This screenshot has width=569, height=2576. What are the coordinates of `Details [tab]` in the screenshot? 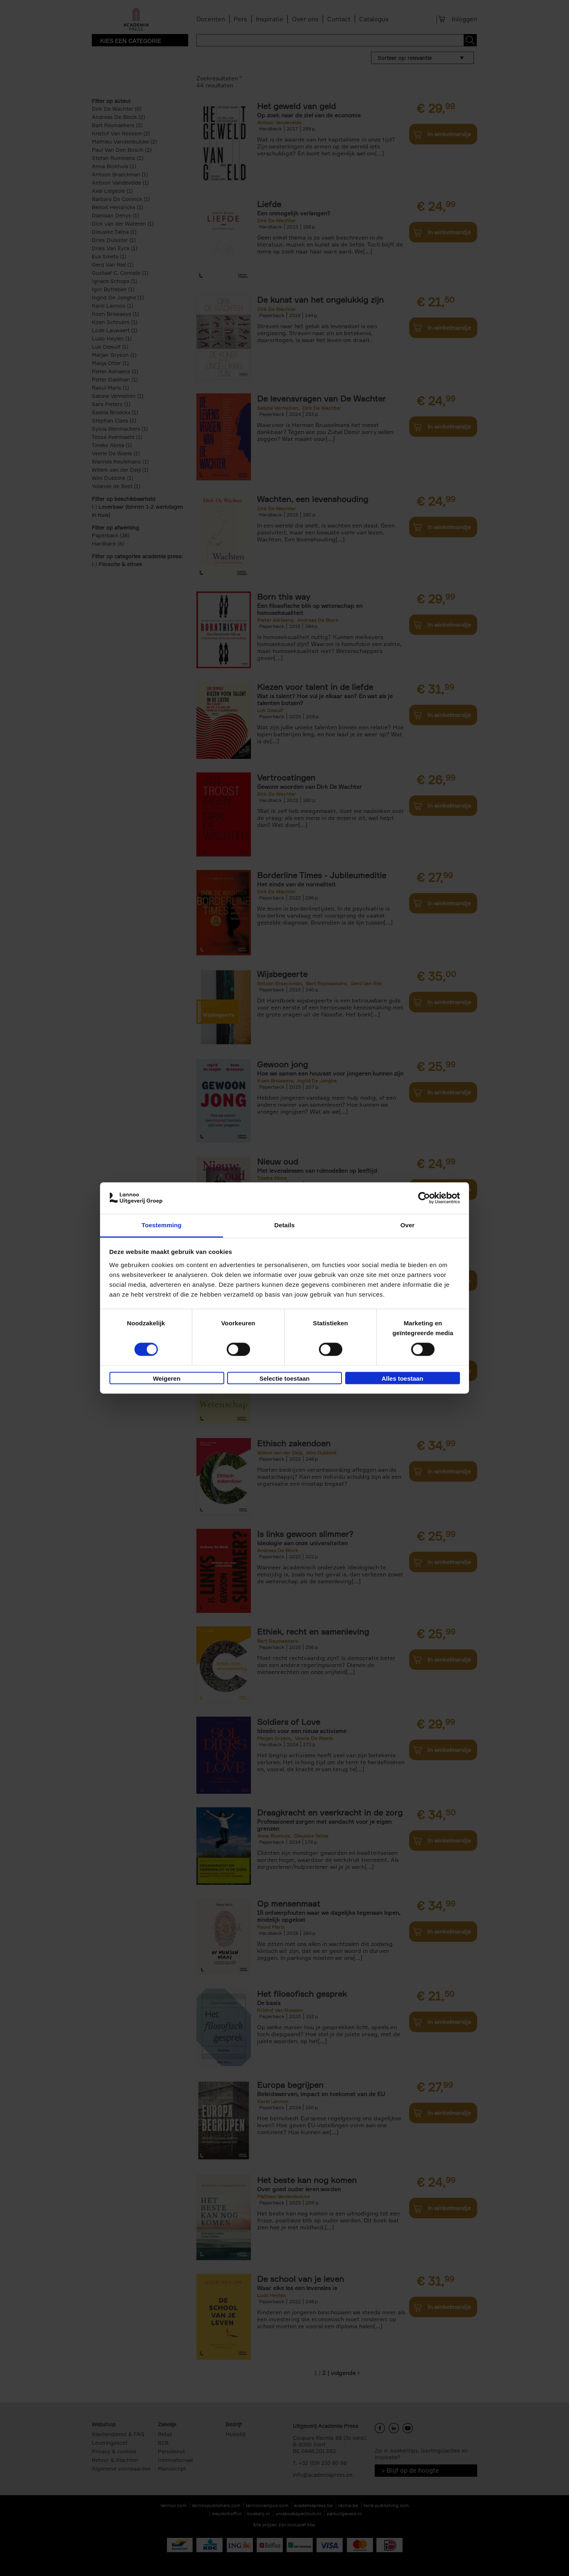 It's located at (284, 1225).